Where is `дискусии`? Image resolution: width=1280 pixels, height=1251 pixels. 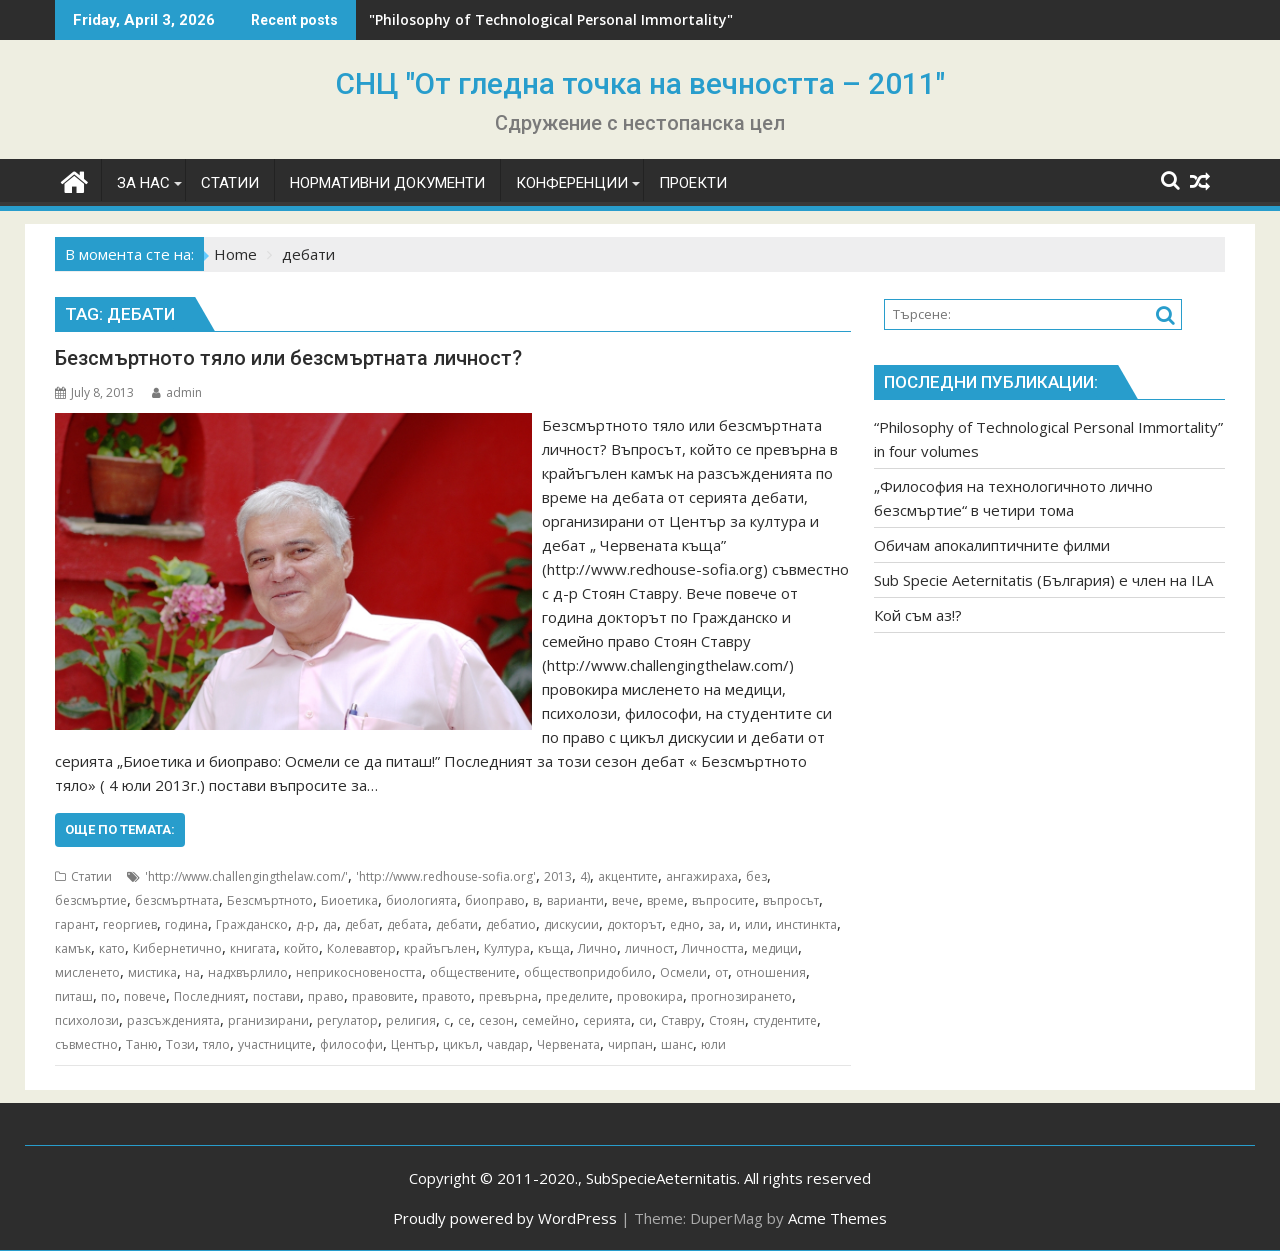 дискусии is located at coordinates (571, 924).